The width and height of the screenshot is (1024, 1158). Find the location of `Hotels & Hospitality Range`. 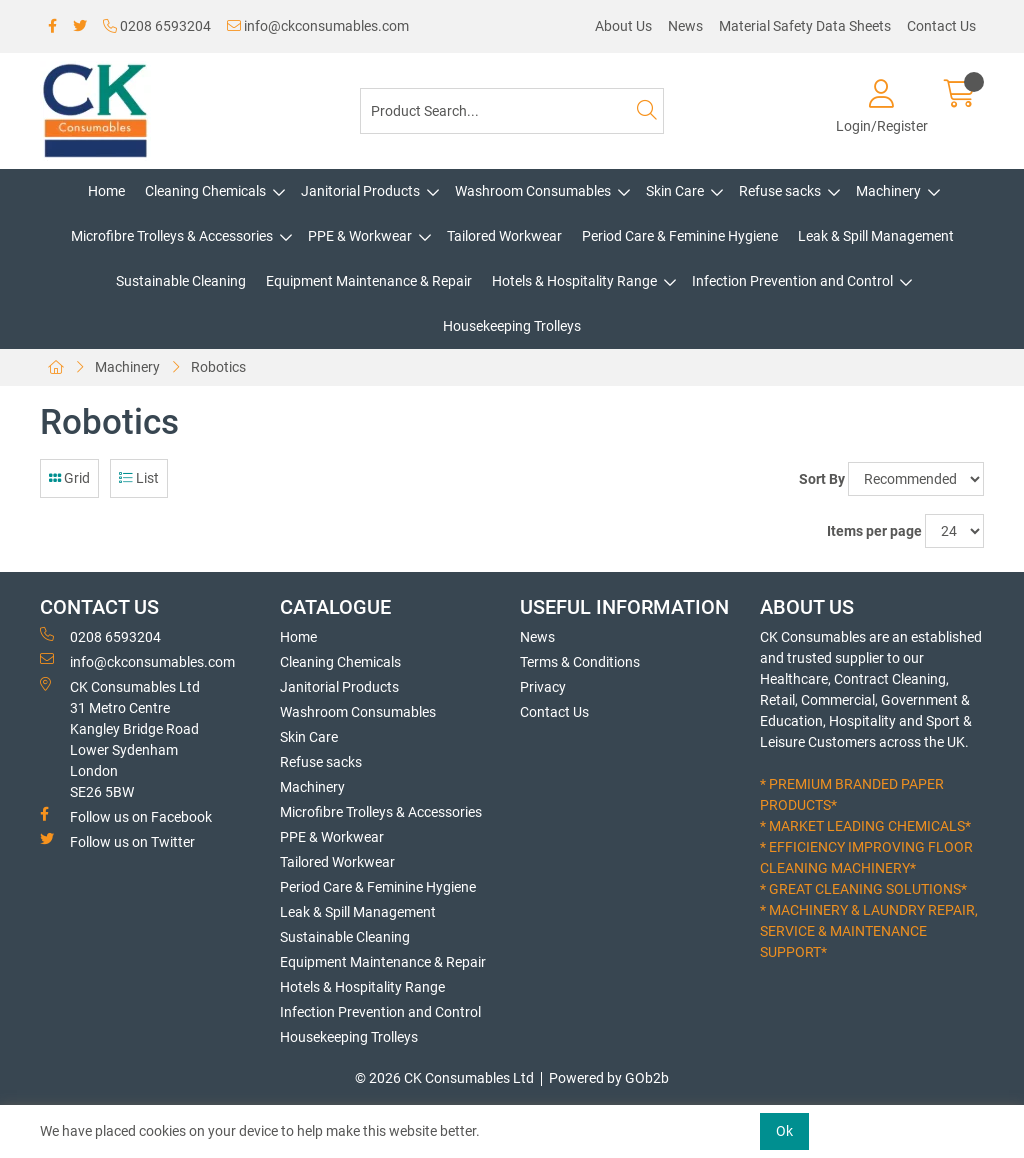

Hotels & Hospitality Range is located at coordinates (574, 281).